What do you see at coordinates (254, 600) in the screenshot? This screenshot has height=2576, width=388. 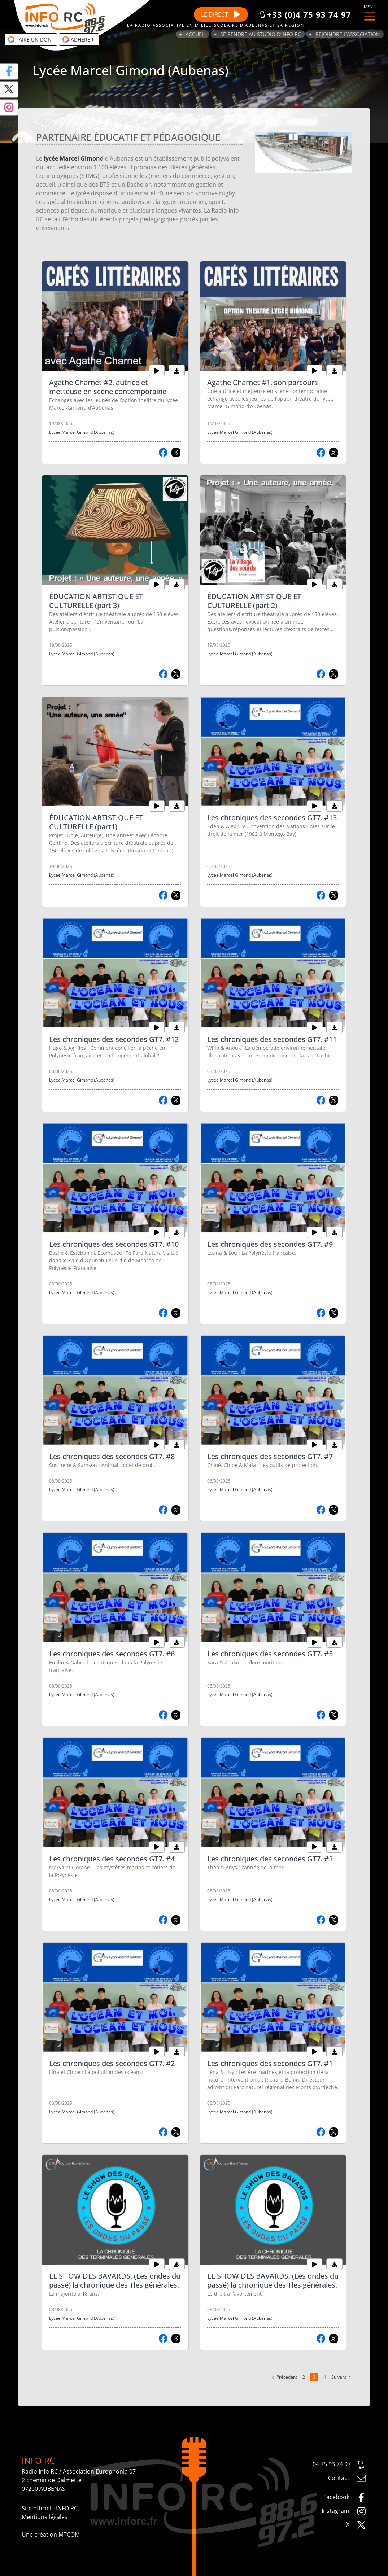 I see `ÉDUCATION ARTISTIQUE ET CULTURELLE (part 2)` at bounding box center [254, 600].